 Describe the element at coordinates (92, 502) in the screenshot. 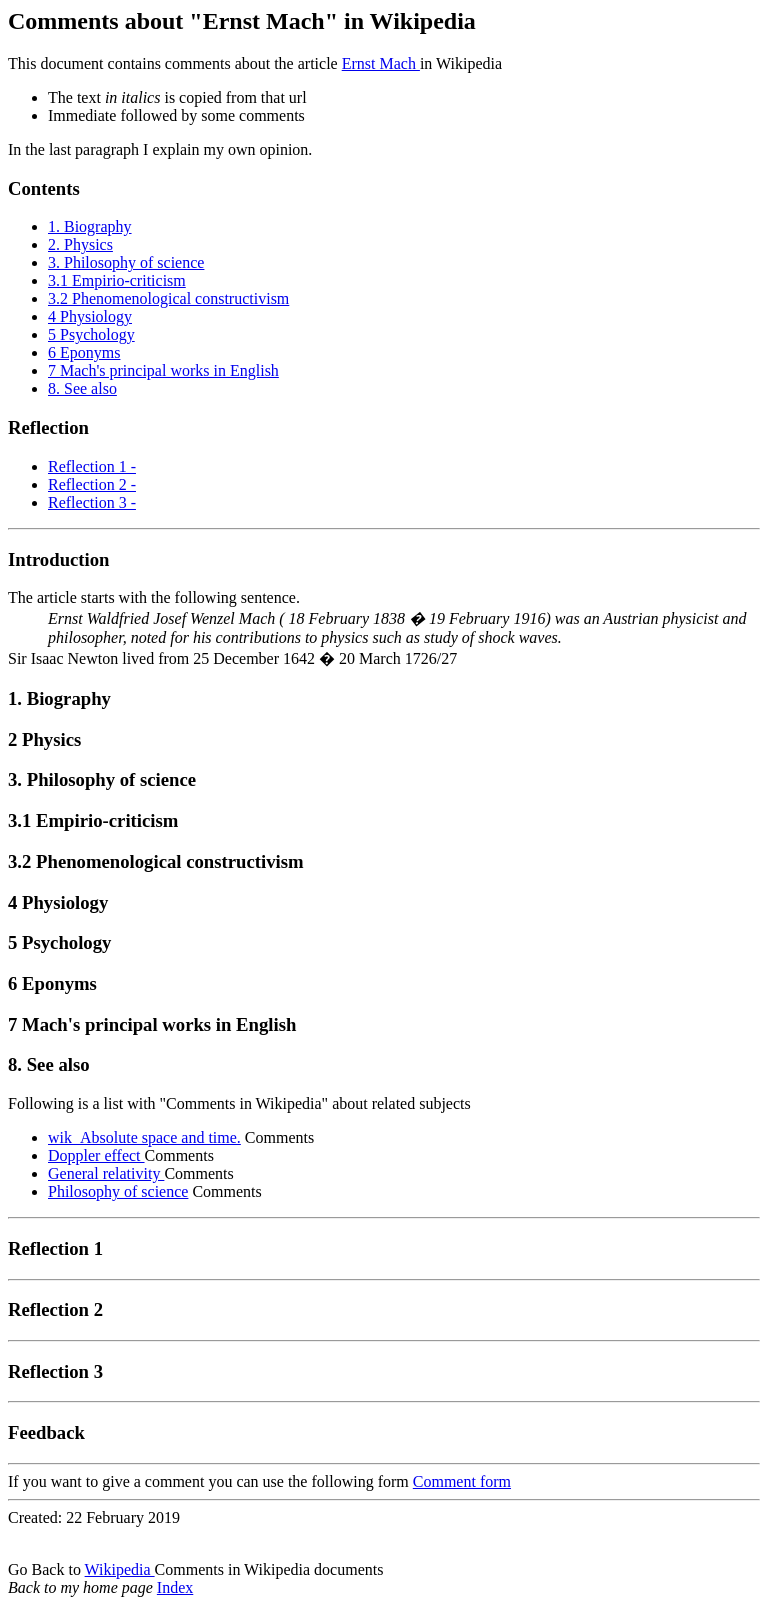

I see `Reflection 3 -` at that location.